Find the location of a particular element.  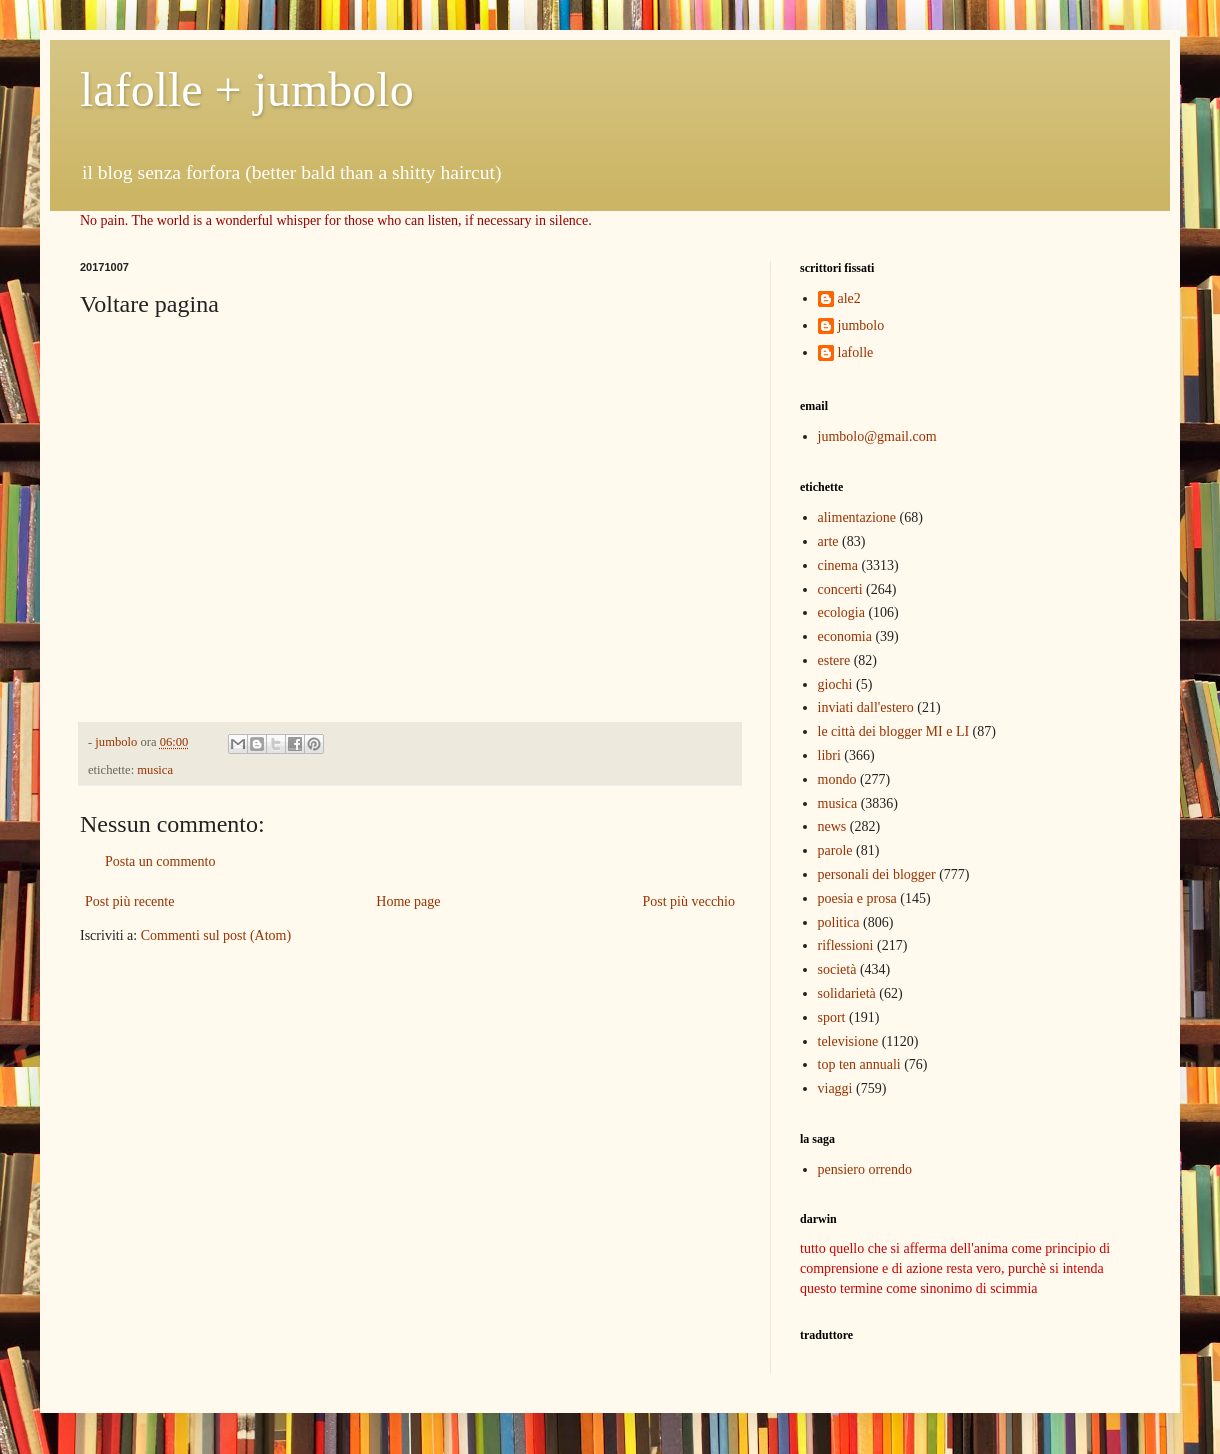

giochi is located at coordinates (835, 684).